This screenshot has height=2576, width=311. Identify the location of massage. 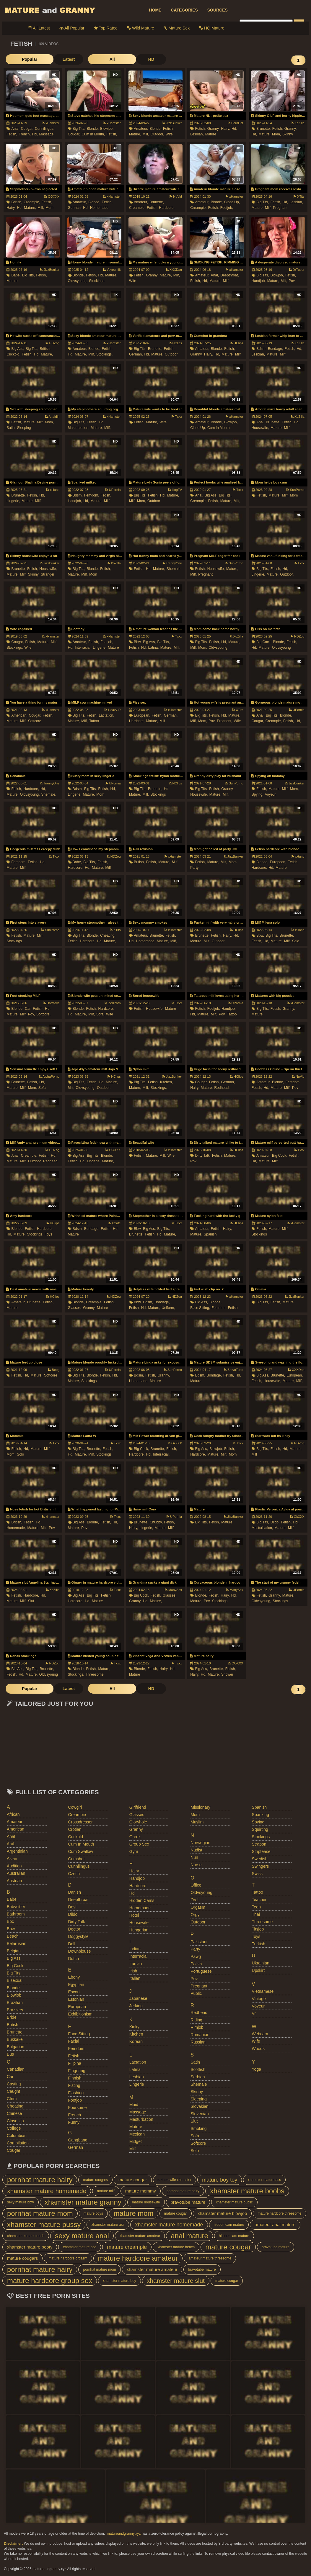
(137, 2112).